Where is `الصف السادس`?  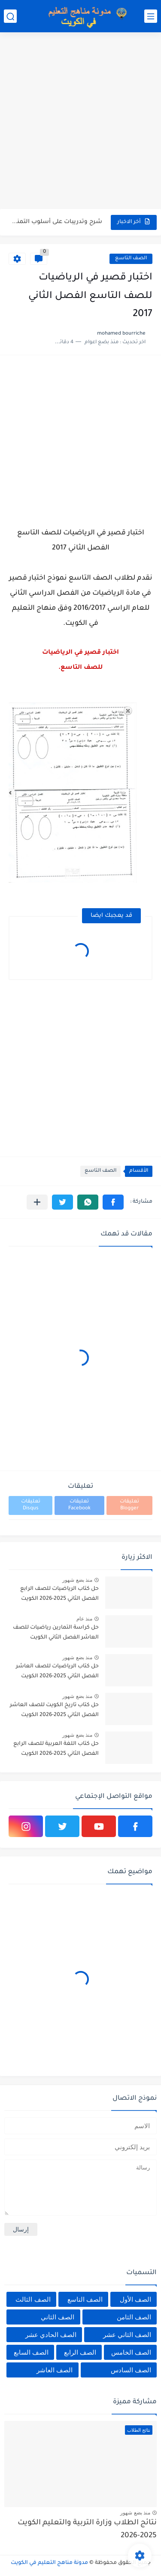
الصف السادس is located at coordinates (131, 2370).